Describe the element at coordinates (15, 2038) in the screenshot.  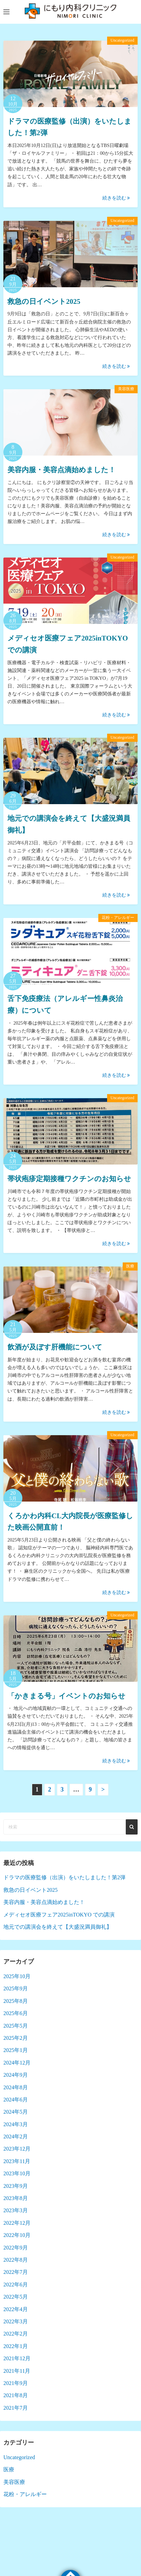
I see `2025年2月` at that location.